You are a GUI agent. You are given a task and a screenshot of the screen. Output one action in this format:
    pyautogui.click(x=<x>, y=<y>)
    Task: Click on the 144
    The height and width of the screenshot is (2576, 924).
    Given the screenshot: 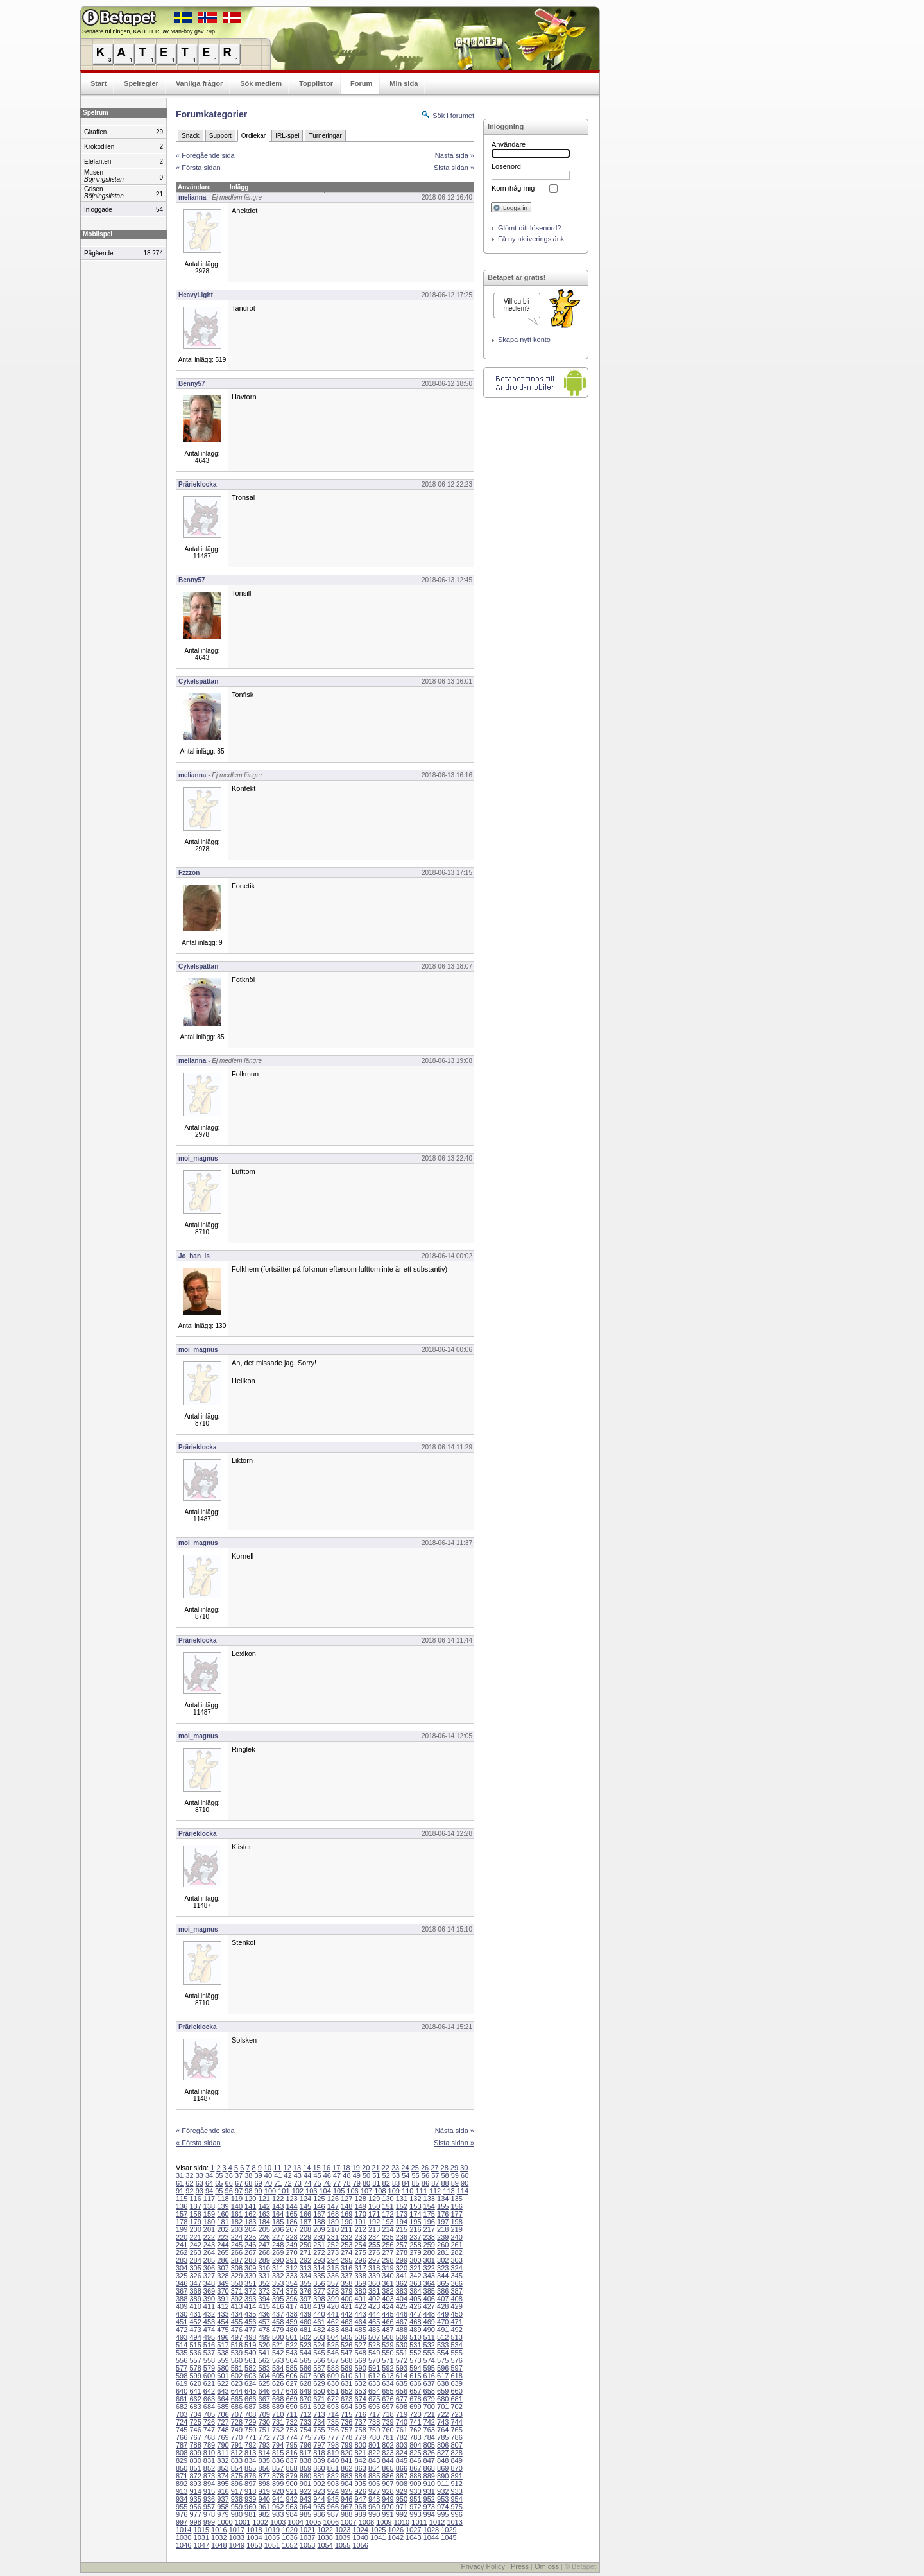 What is the action you would take?
    pyautogui.click(x=291, y=2206)
    